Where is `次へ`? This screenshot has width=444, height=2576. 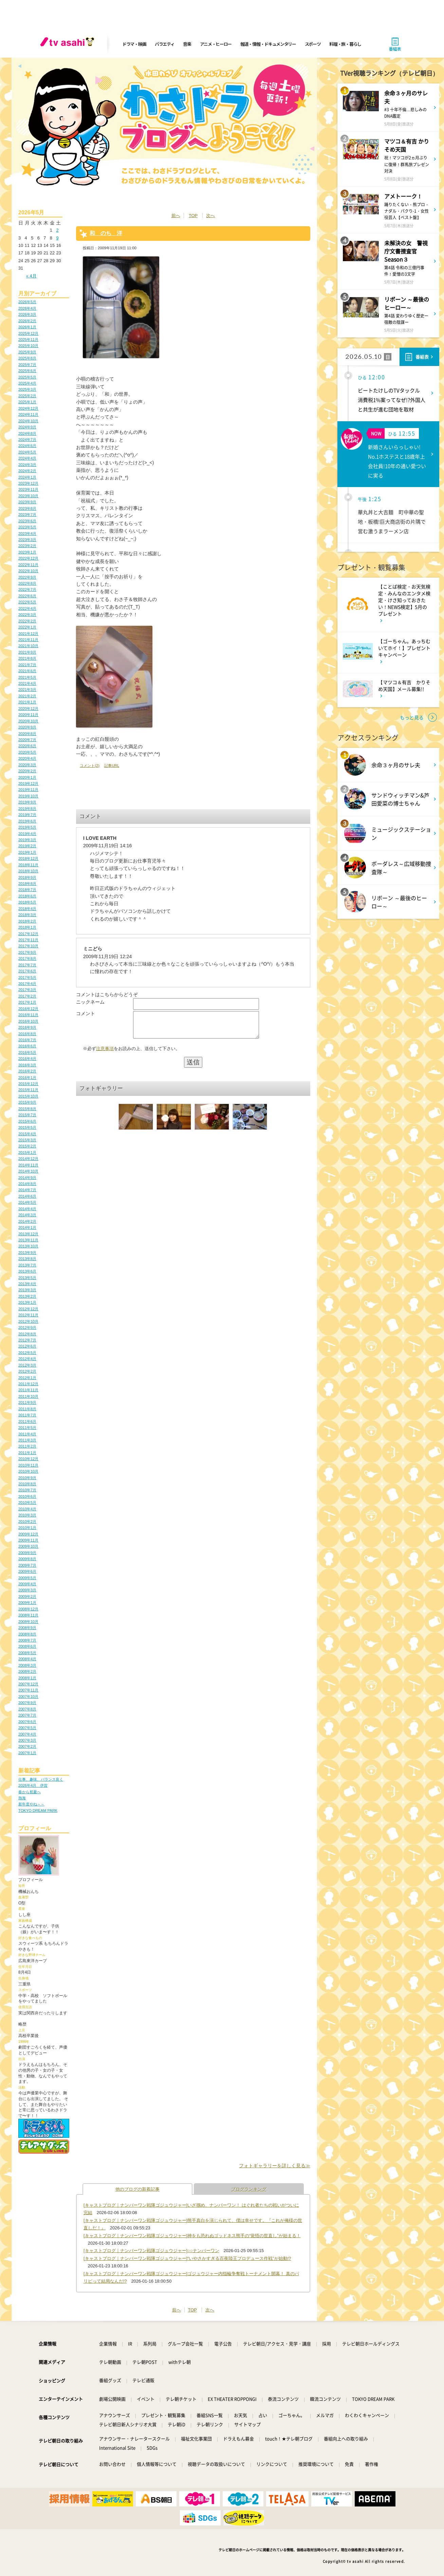 次へ is located at coordinates (210, 215).